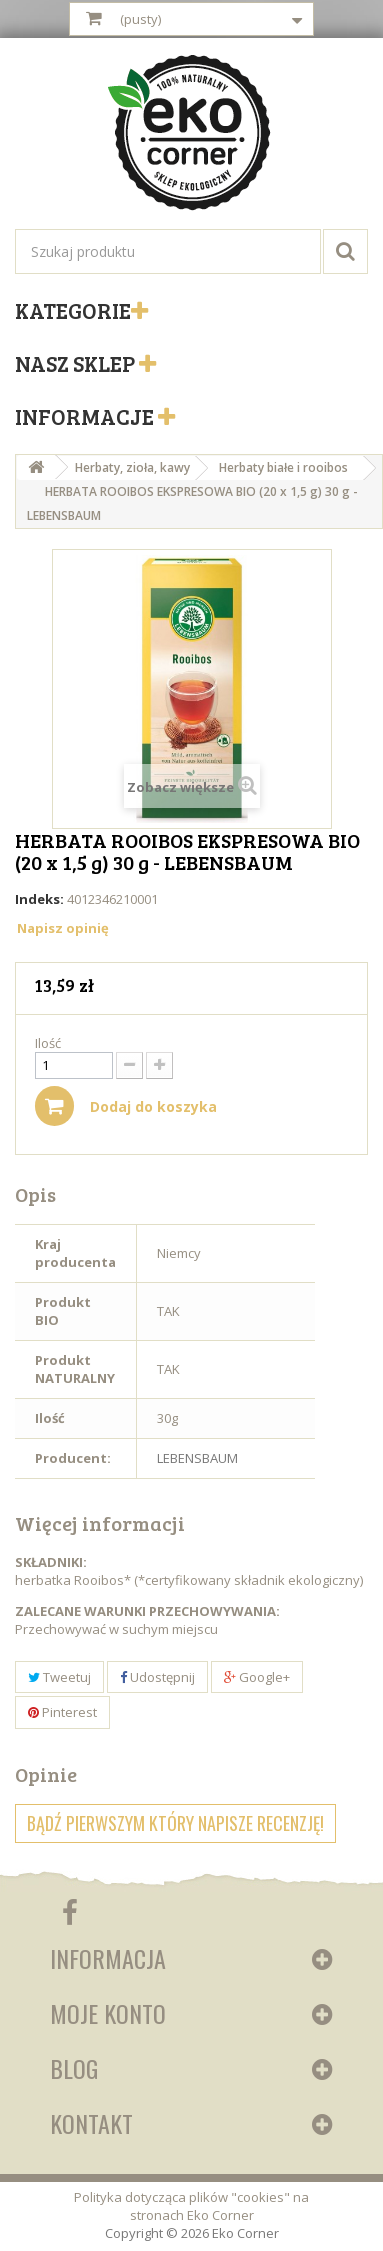 The image size is (383, 2251). What do you see at coordinates (108, 2013) in the screenshot?
I see `Moje konto` at bounding box center [108, 2013].